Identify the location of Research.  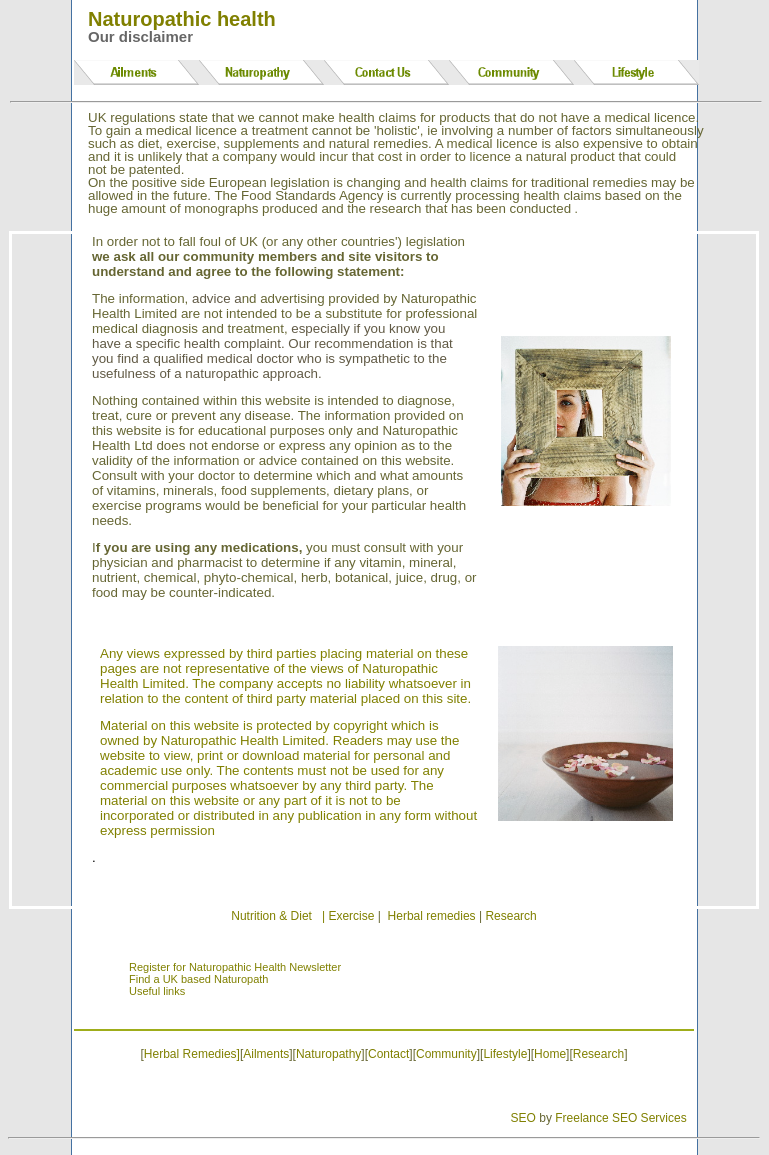
(510, 916).